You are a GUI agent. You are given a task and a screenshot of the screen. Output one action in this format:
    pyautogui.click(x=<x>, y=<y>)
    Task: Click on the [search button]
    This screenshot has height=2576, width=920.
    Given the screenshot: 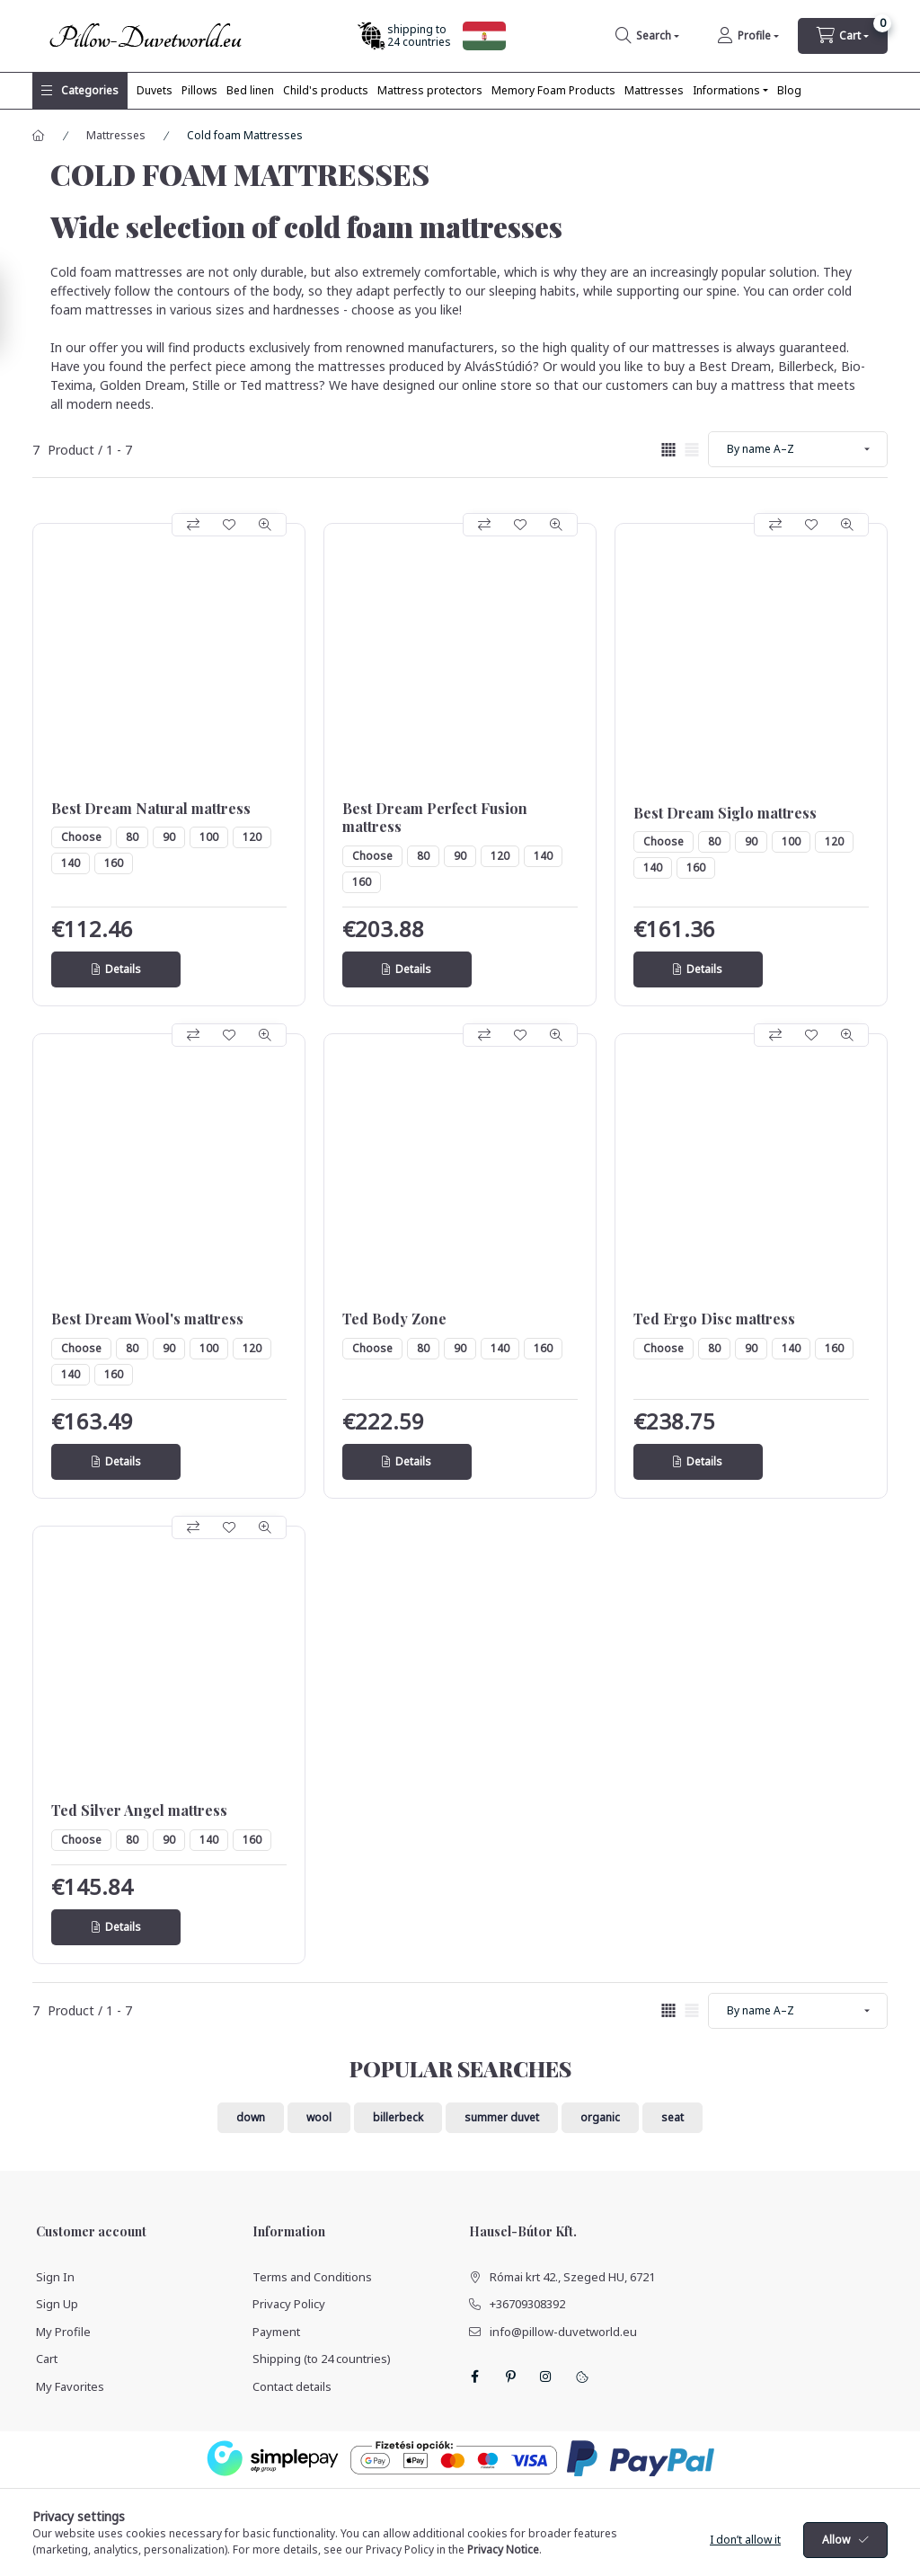 What is the action you would take?
    pyautogui.click(x=647, y=36)
    